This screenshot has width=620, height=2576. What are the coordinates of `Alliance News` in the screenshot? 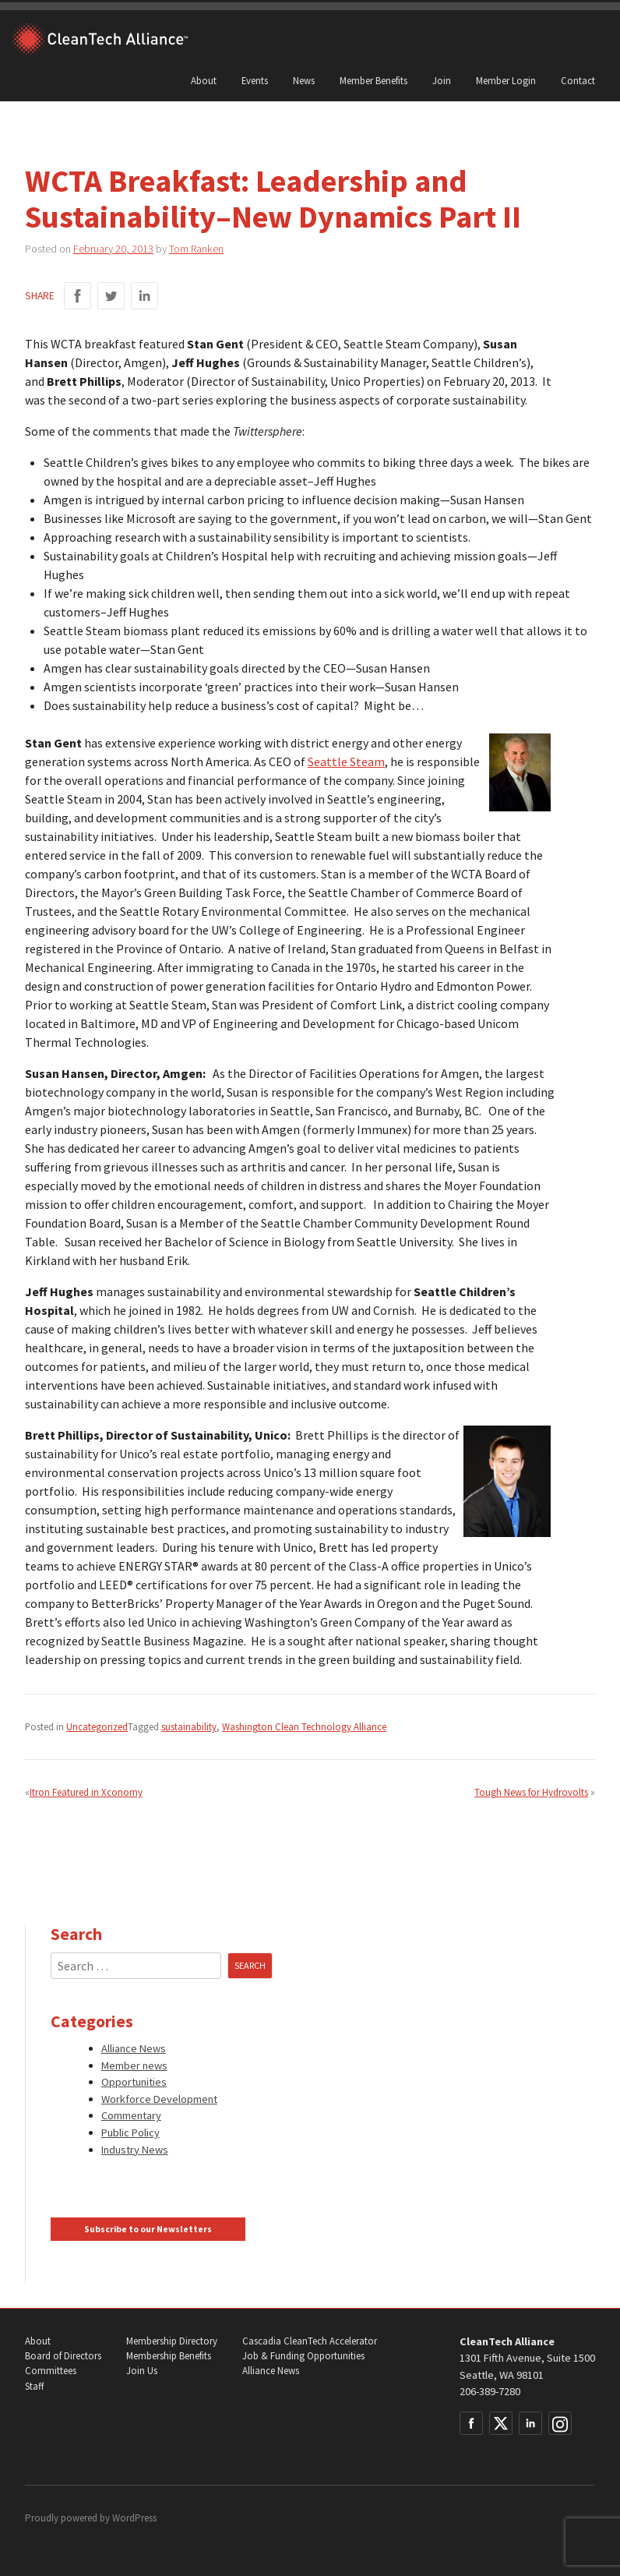 It's located at (133, 2048).